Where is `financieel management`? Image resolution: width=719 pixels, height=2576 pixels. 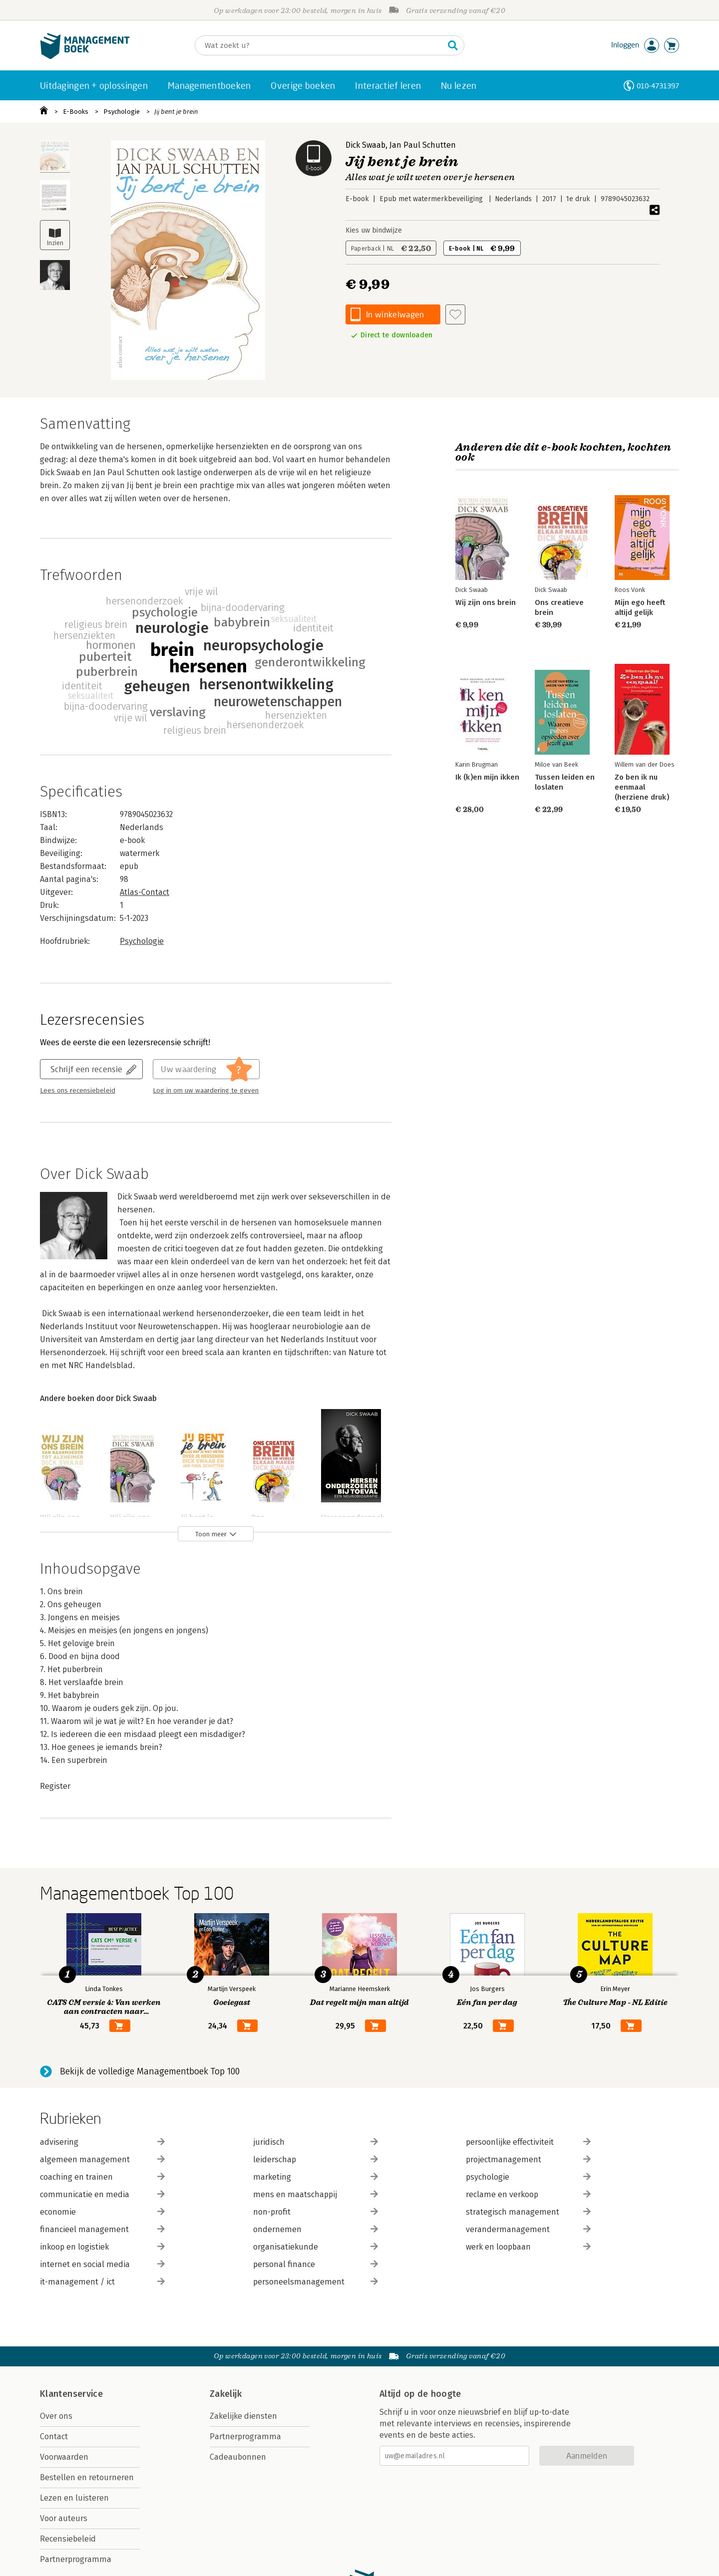 financieel management is located at coordinates (102, 2229).